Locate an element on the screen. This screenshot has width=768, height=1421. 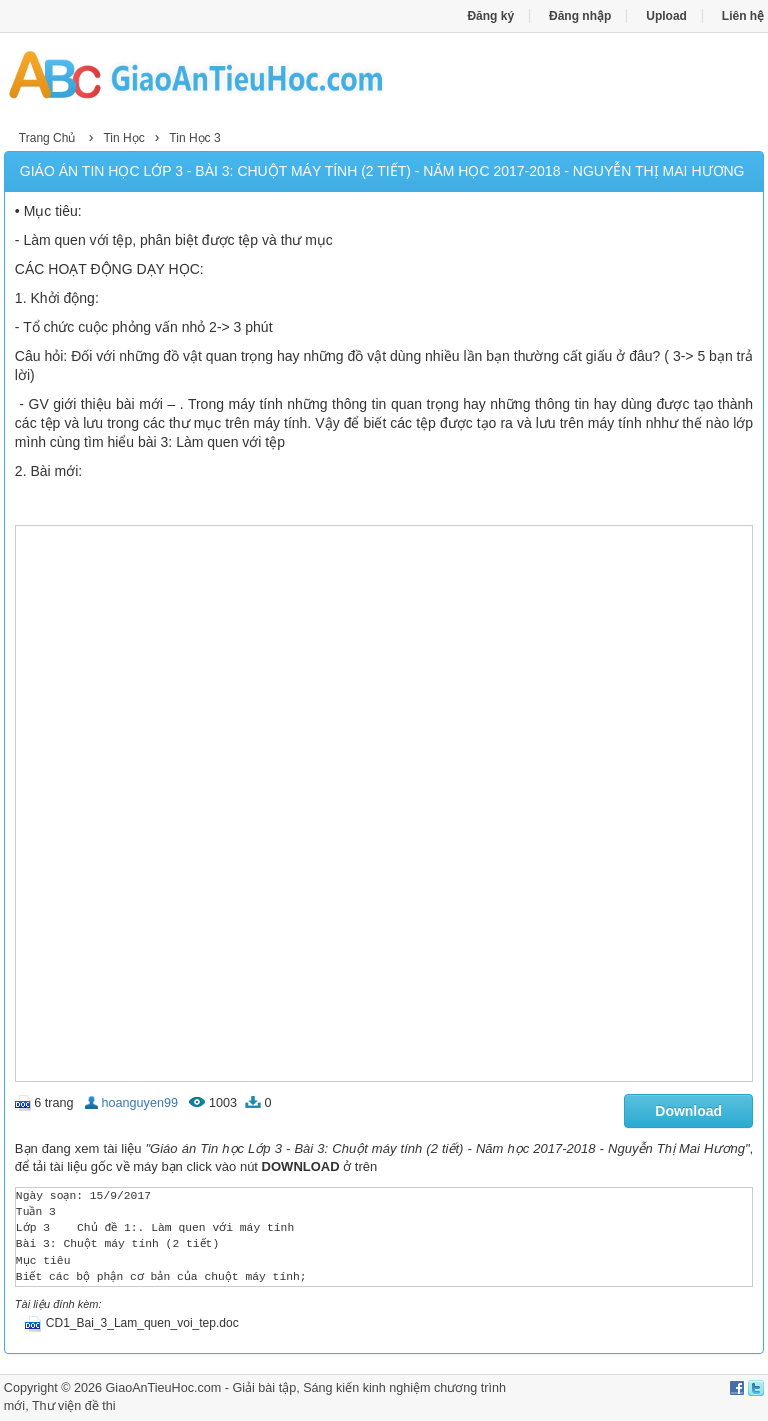
Liên hệ is located at coordinates (743, 16).